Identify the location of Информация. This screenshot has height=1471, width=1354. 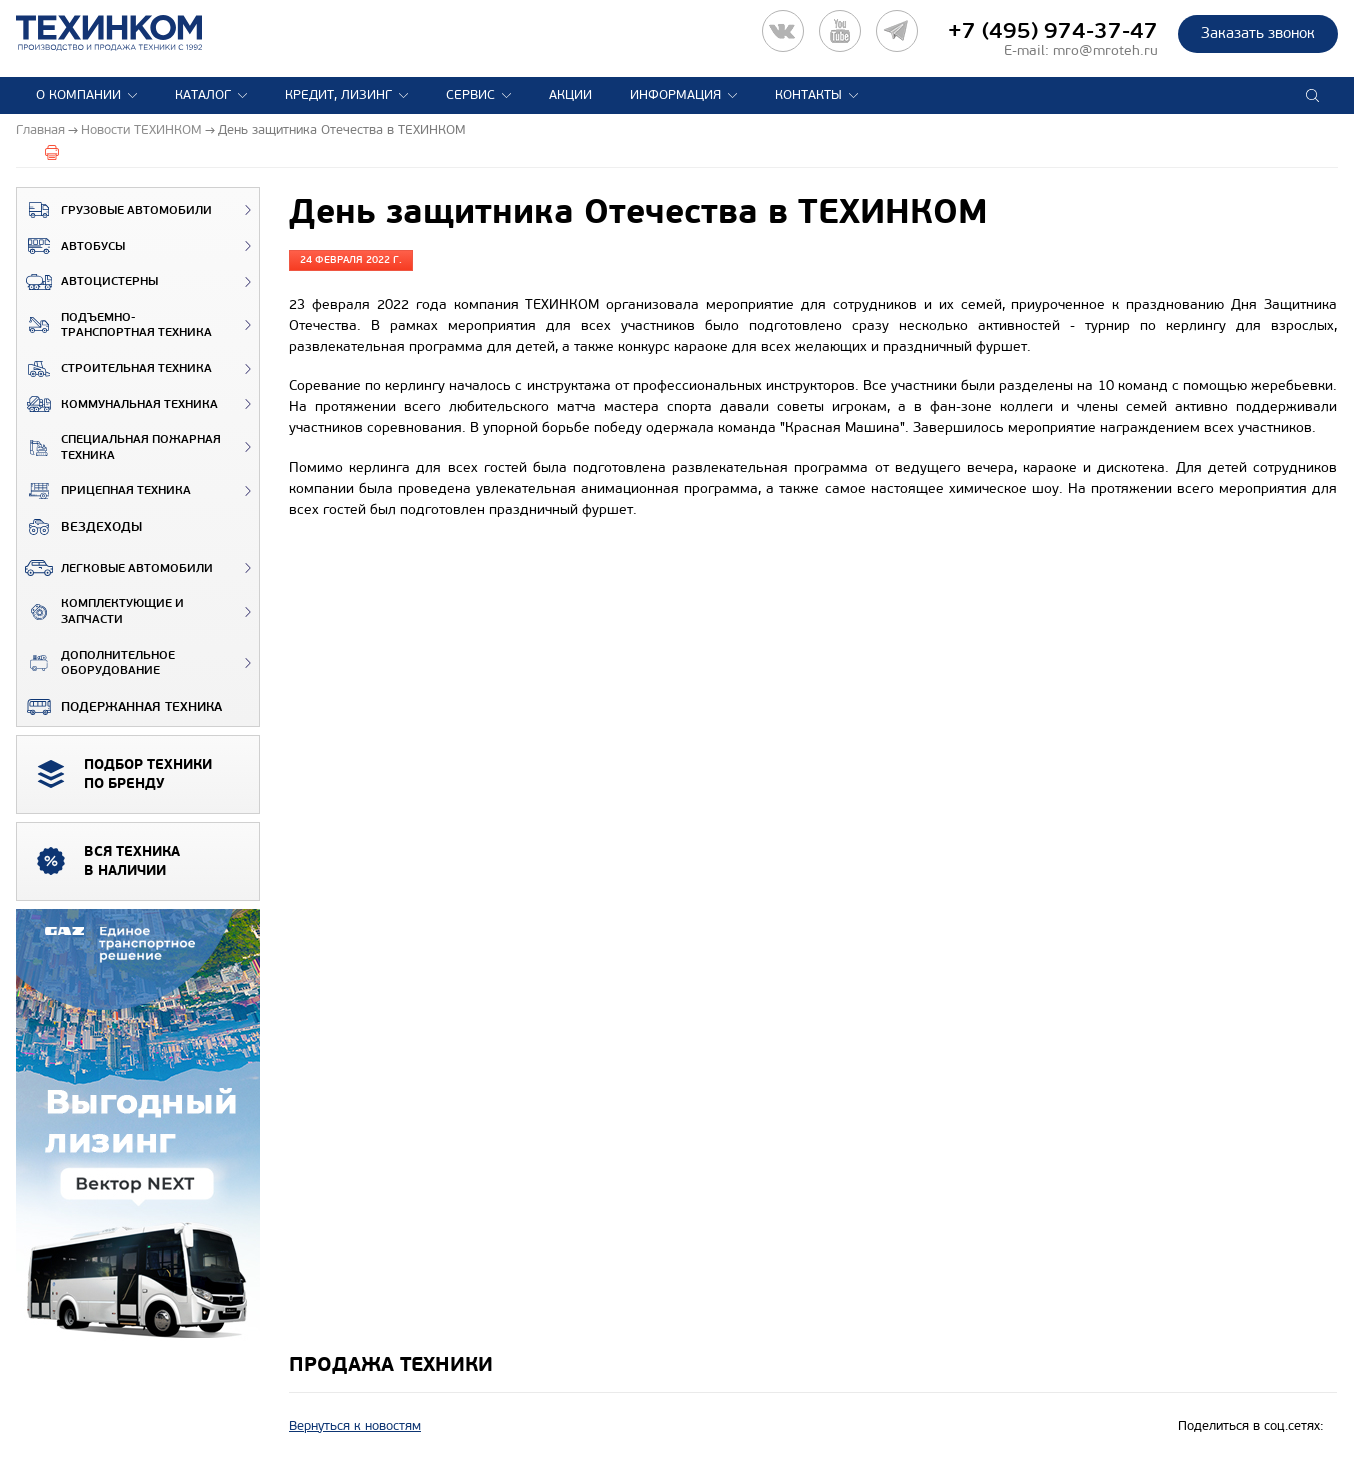
(675, 95).